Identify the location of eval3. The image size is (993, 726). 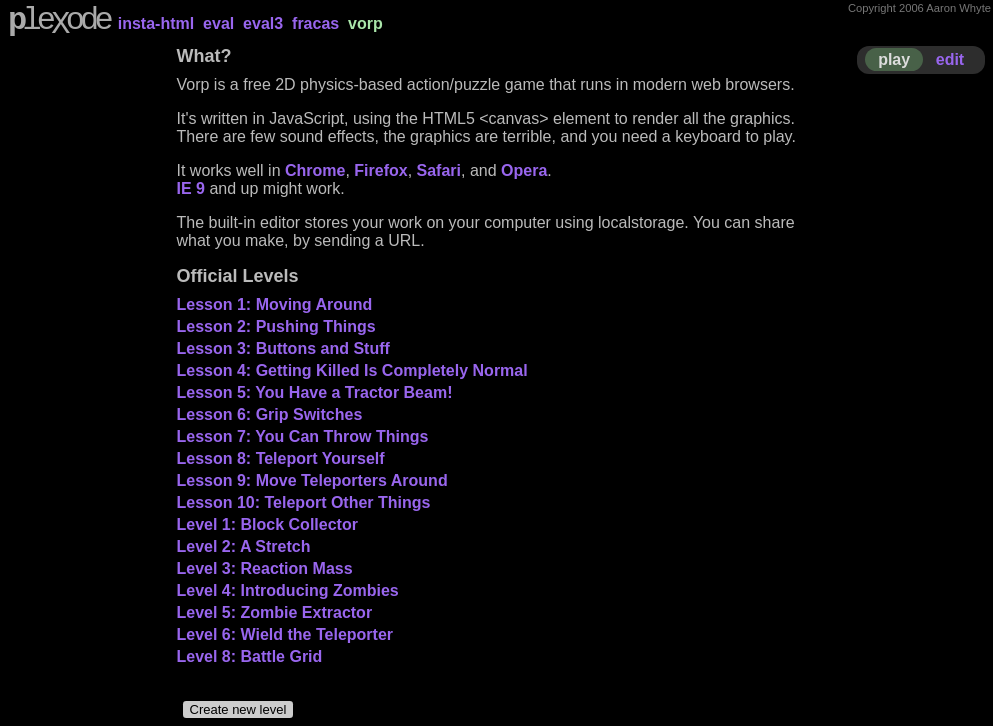
(263, 23).